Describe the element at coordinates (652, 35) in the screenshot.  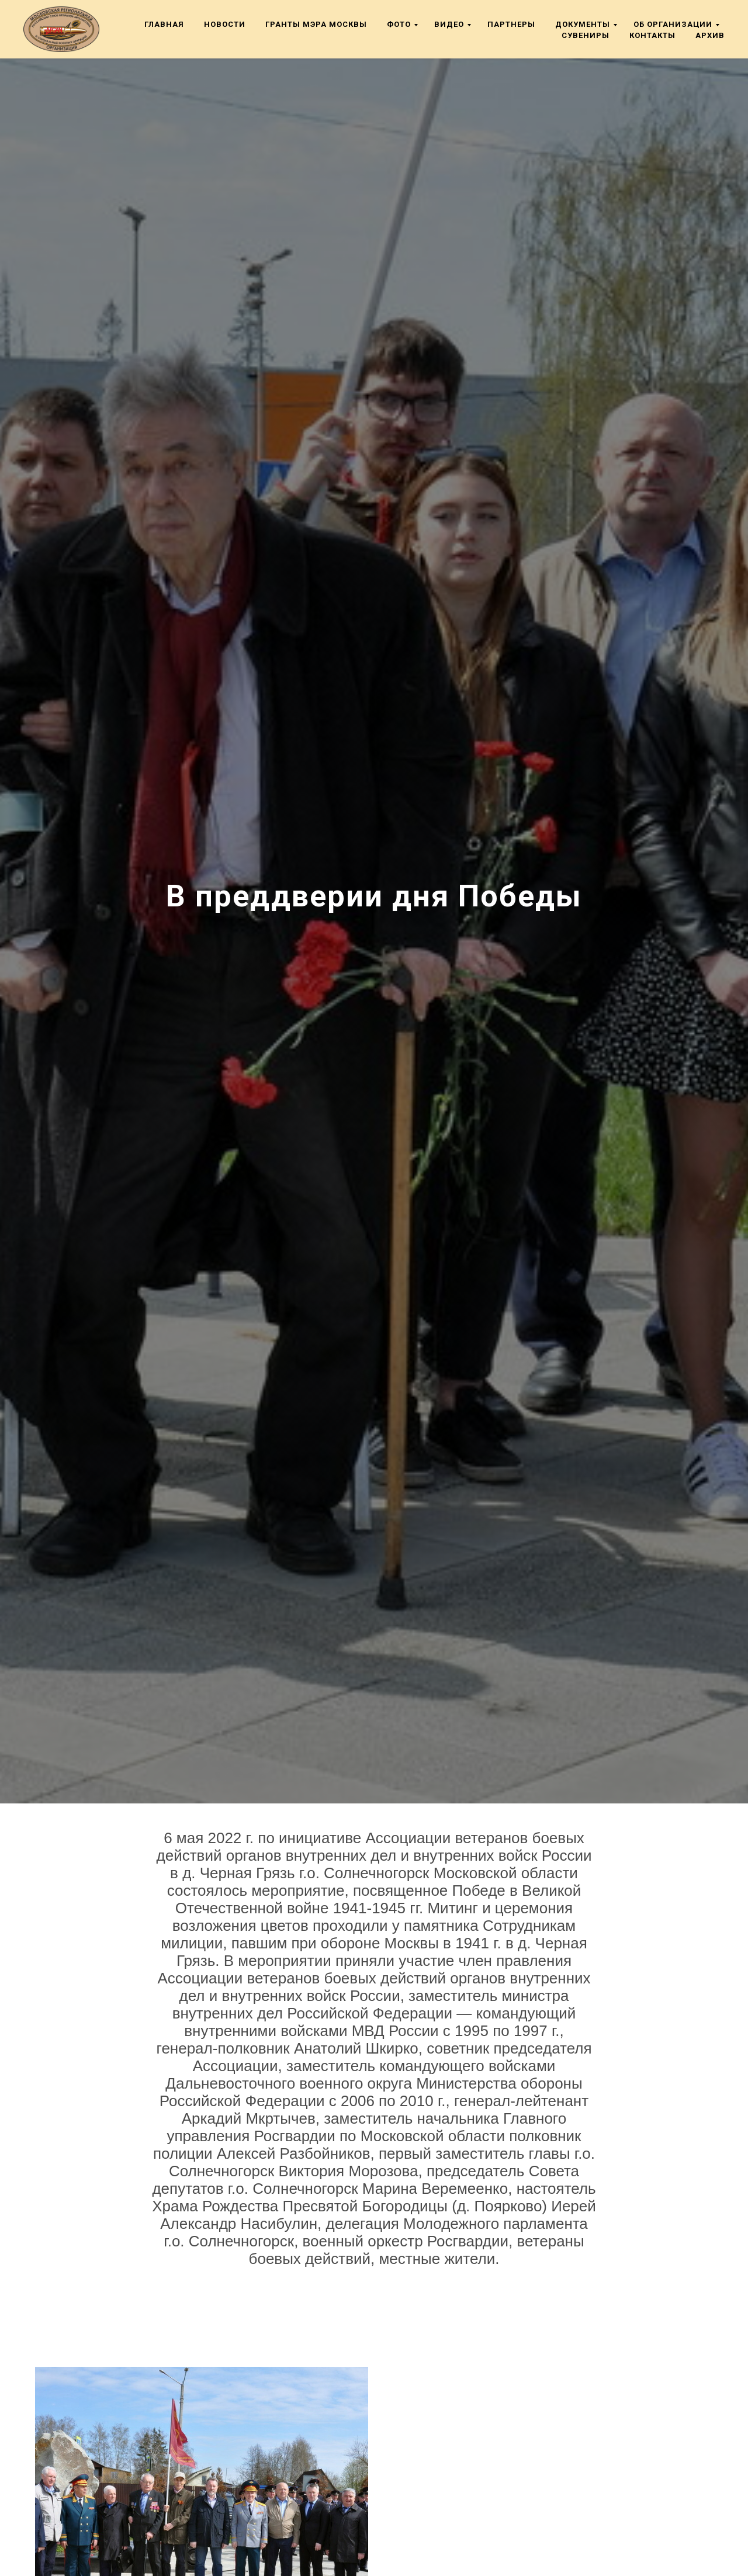
I see `Контакты` at that location.